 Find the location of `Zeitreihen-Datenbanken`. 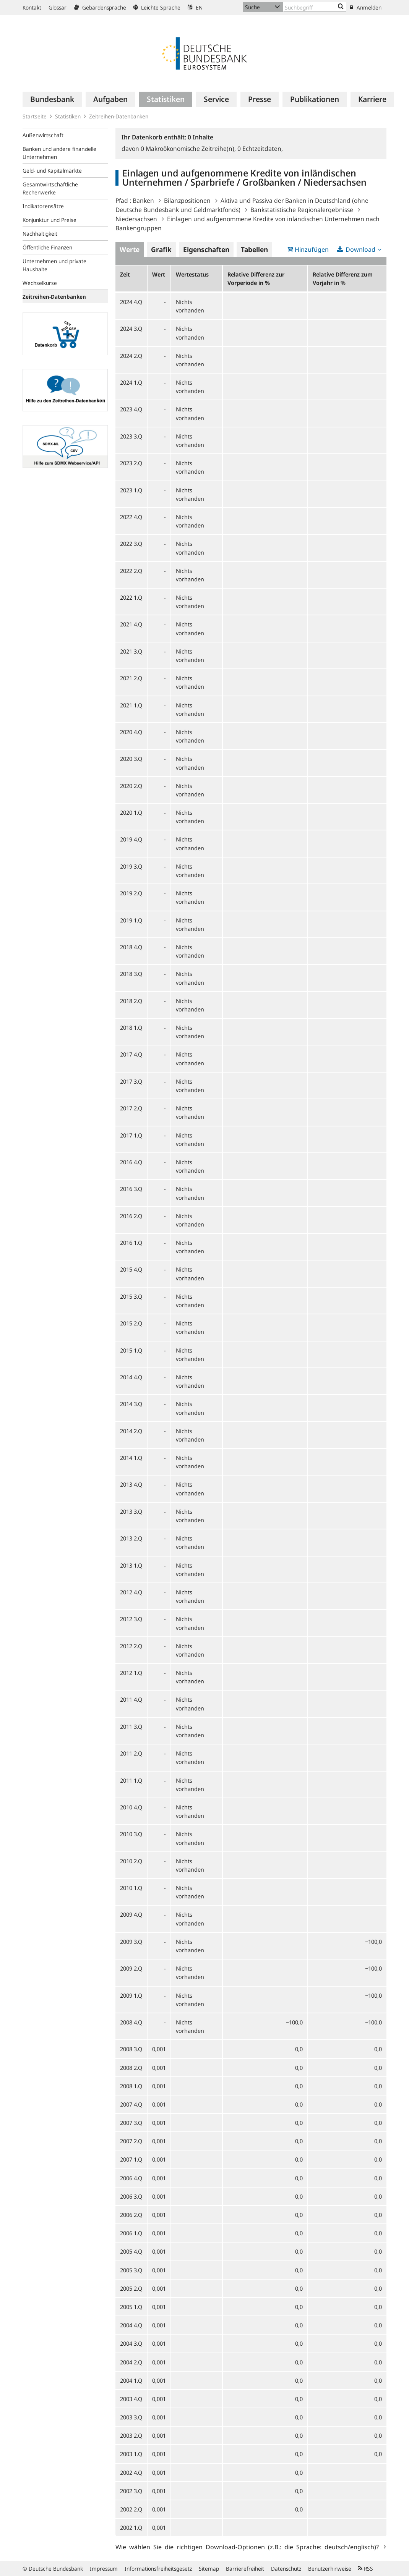

Zeitreihen-Datenbanken is located at coordinates (118, 116).